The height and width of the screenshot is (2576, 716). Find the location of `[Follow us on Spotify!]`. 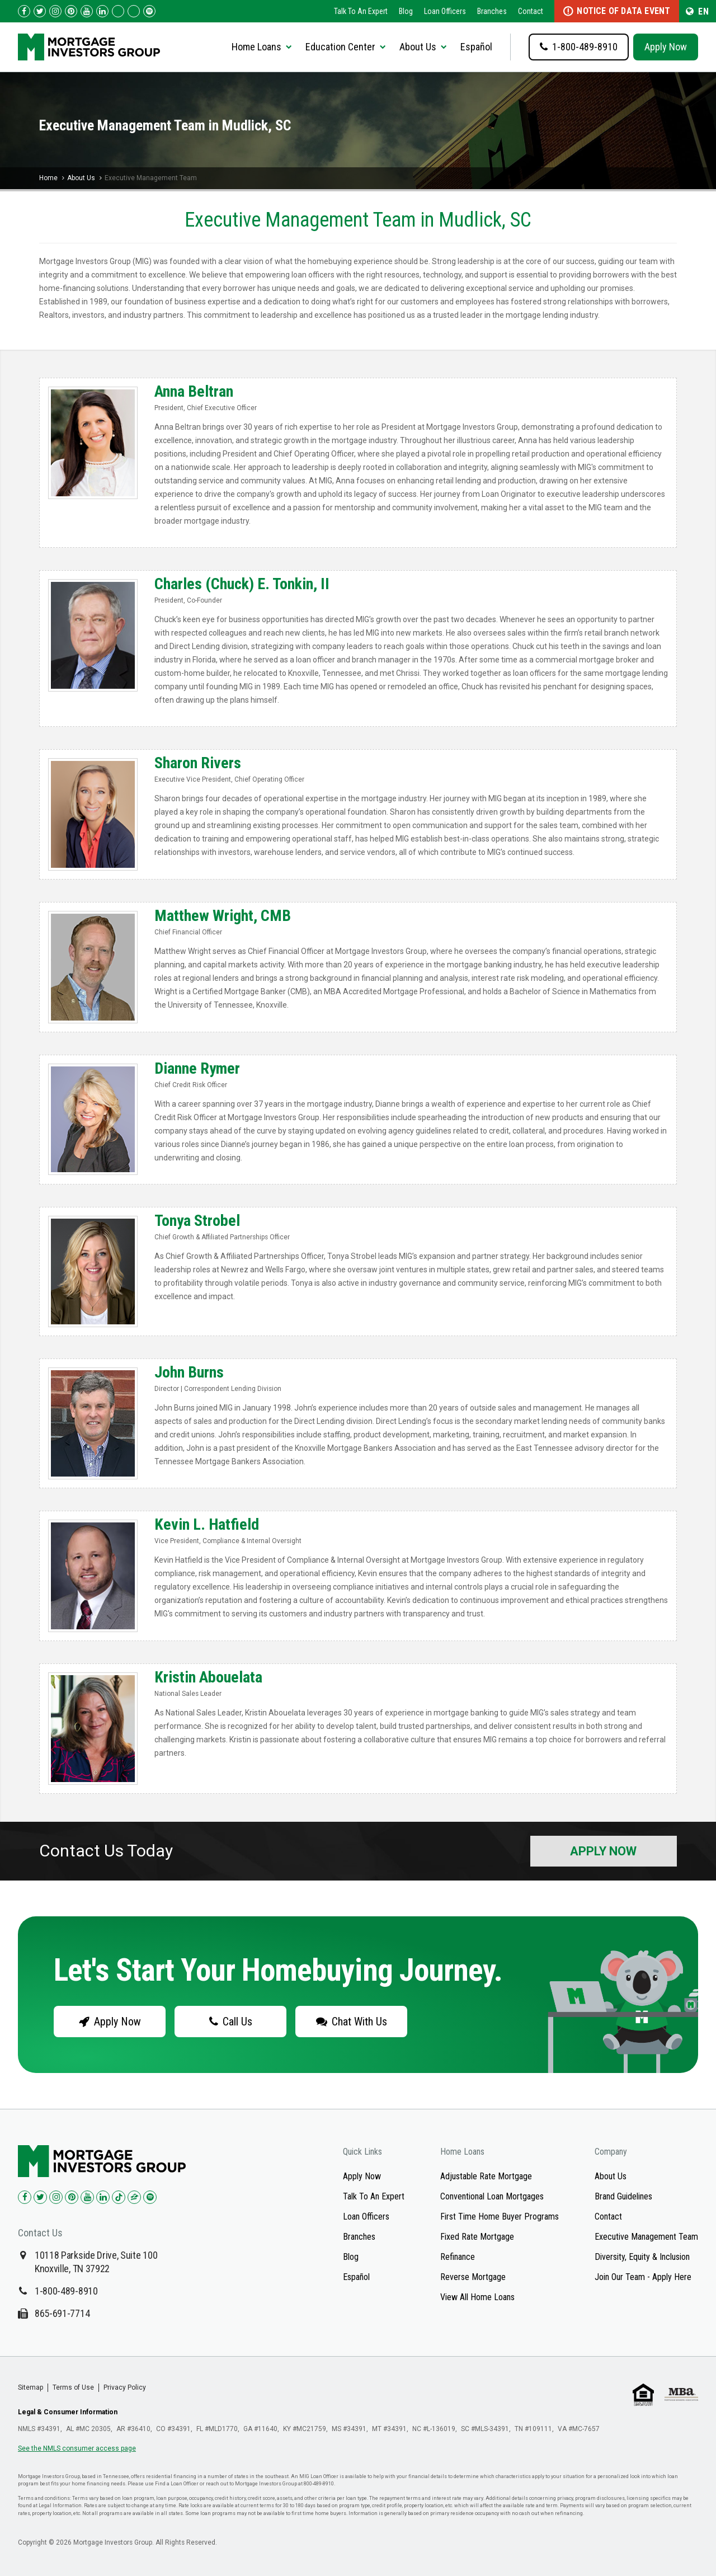

[Follow us on Spotify!] is located at coordinates (149, 11).